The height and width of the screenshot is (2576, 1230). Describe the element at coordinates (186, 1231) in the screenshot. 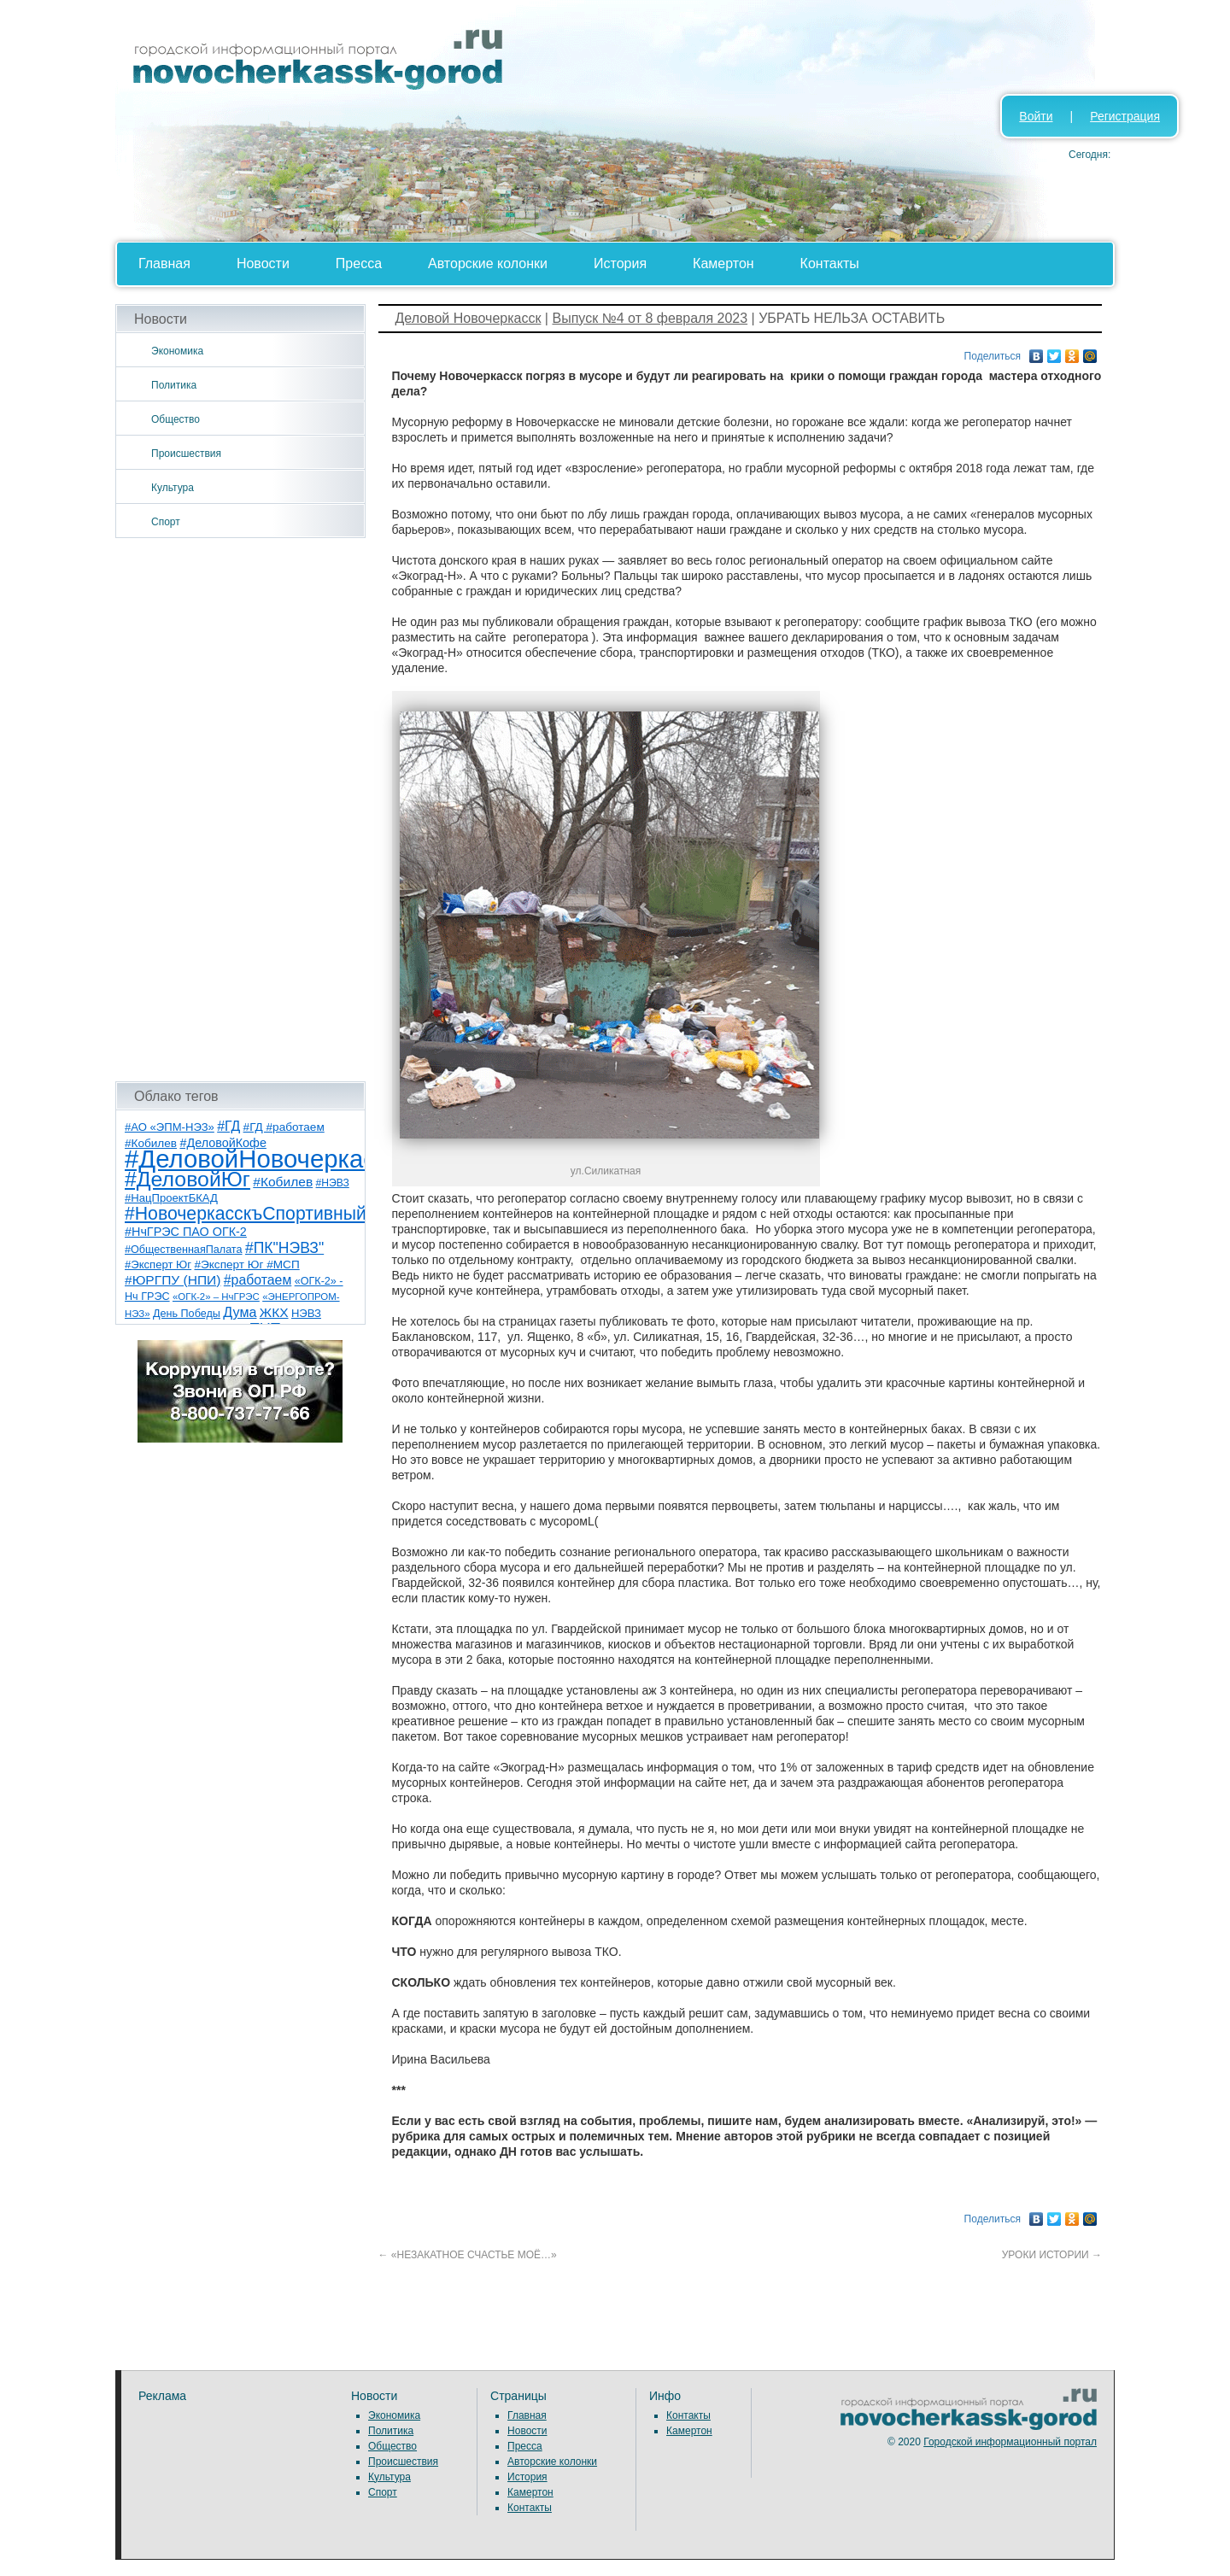

I see `#НчГРЭС ПАО ОГК-2 [#НчГРЭС ПАО ОГК-2 (11 элементов)]` at that location.